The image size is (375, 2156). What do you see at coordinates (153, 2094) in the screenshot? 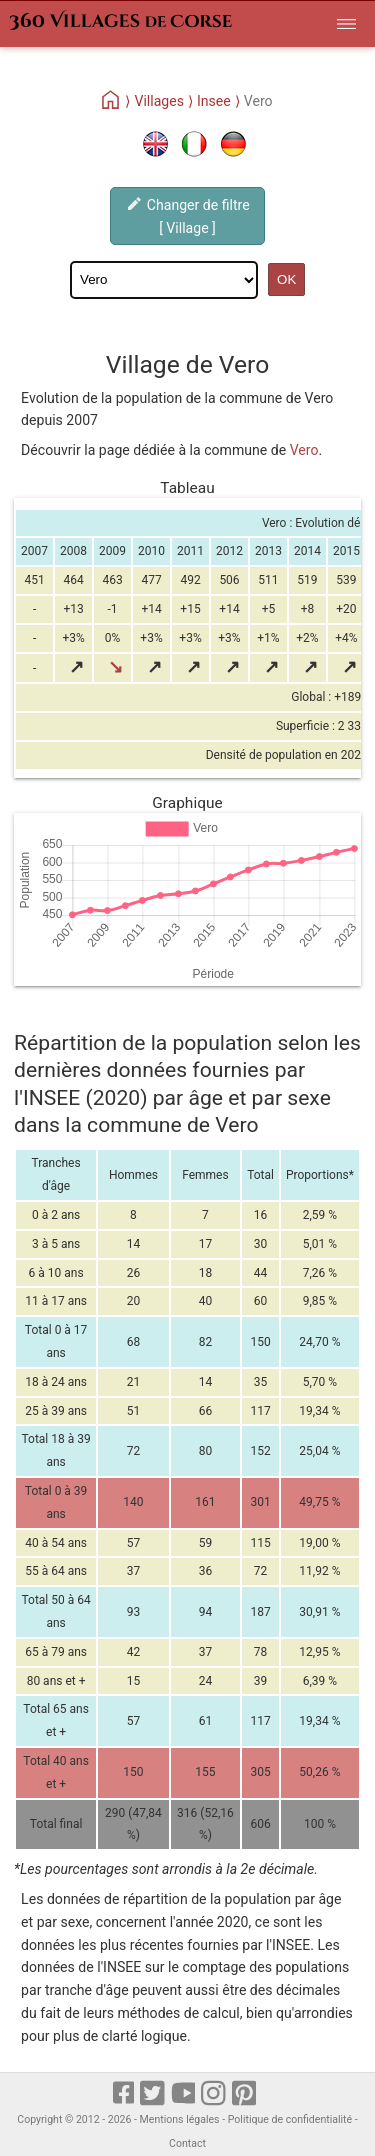
I see `[X]` at bounding box center [153, 2094].